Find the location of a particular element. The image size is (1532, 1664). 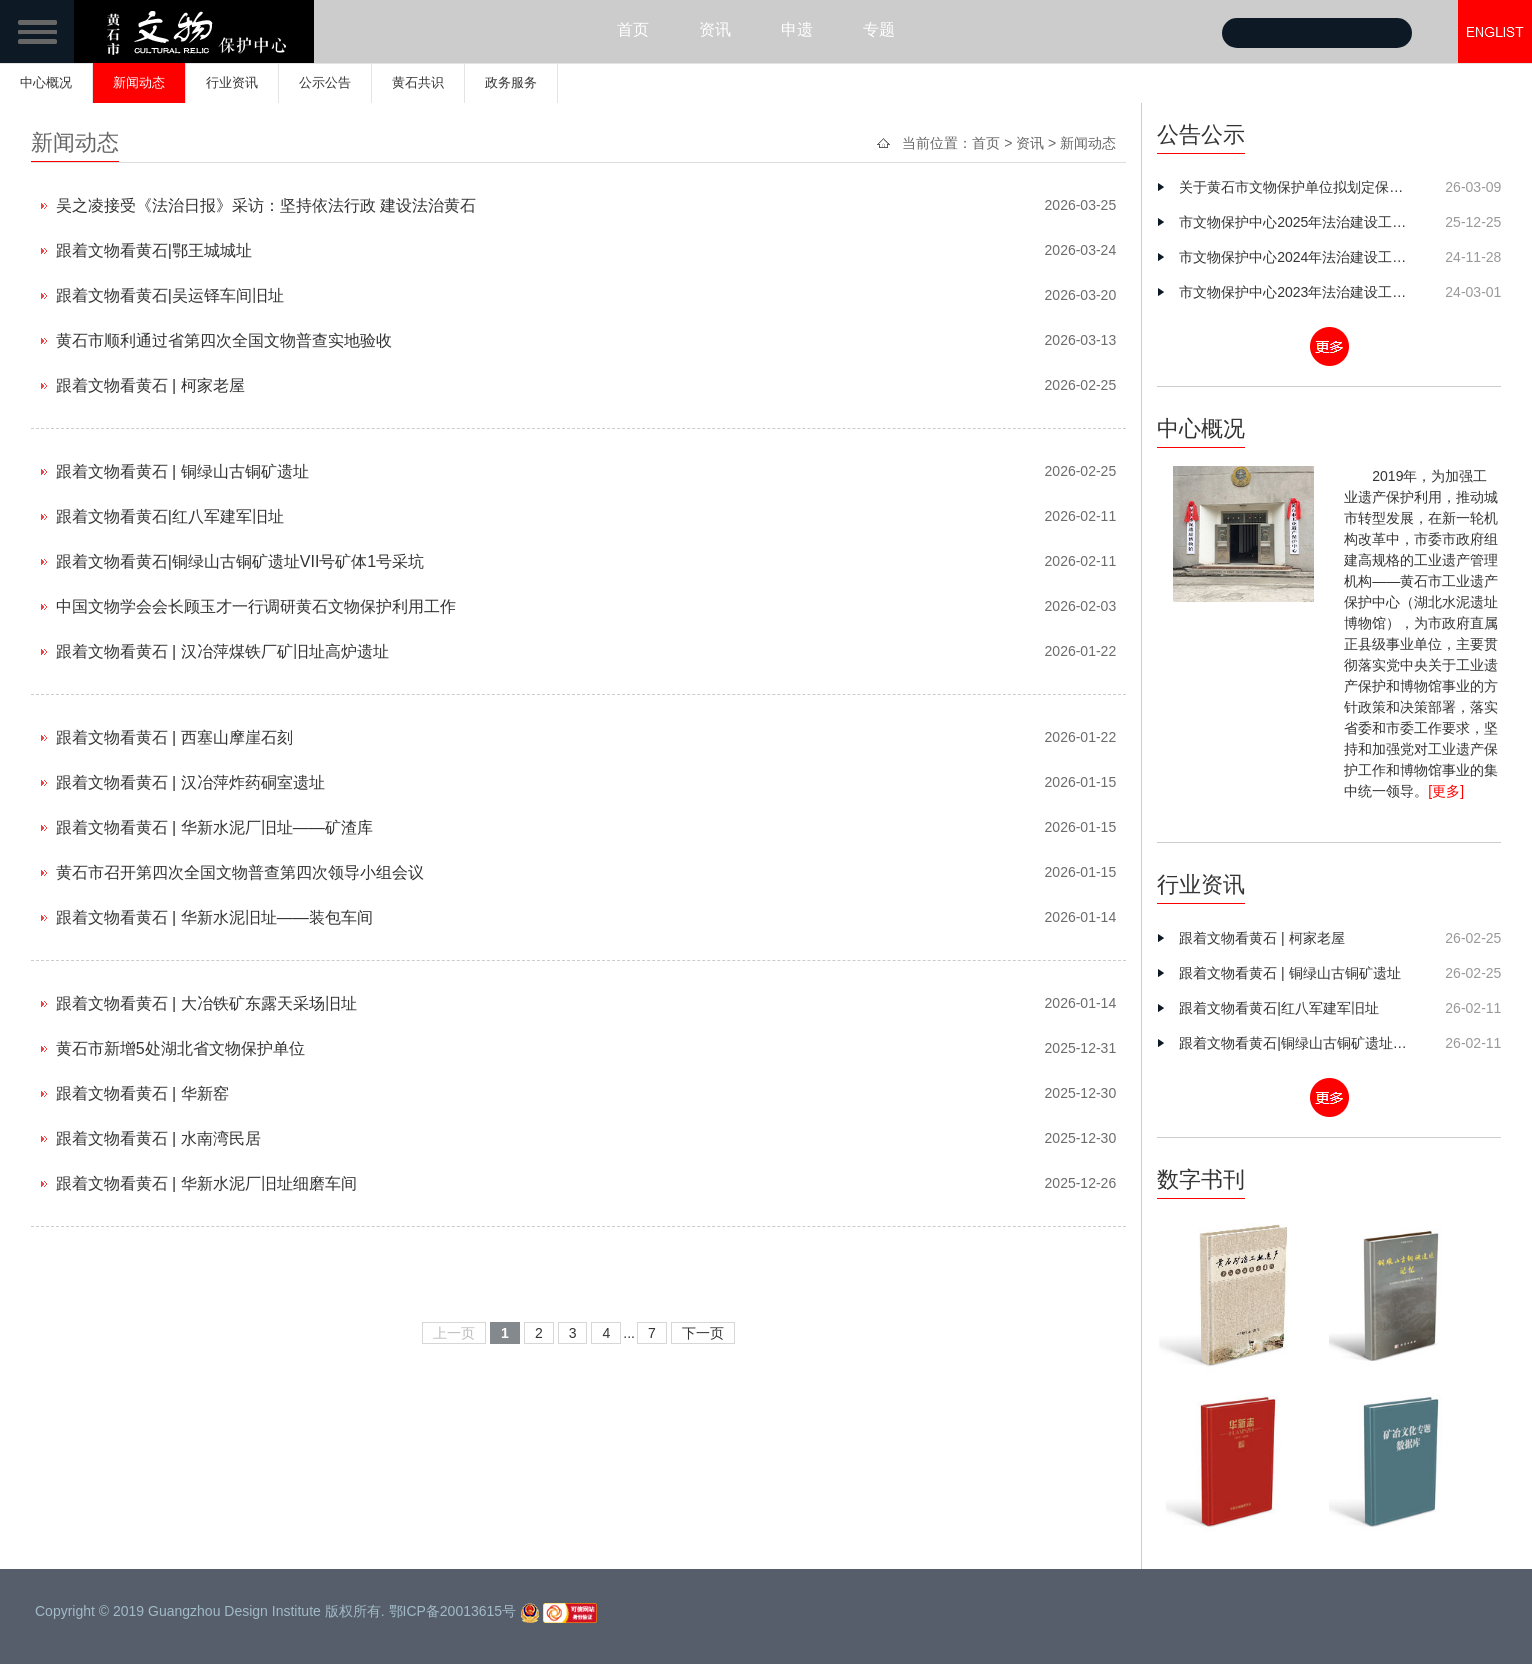

申遗 is located at coordinates (797, 29).